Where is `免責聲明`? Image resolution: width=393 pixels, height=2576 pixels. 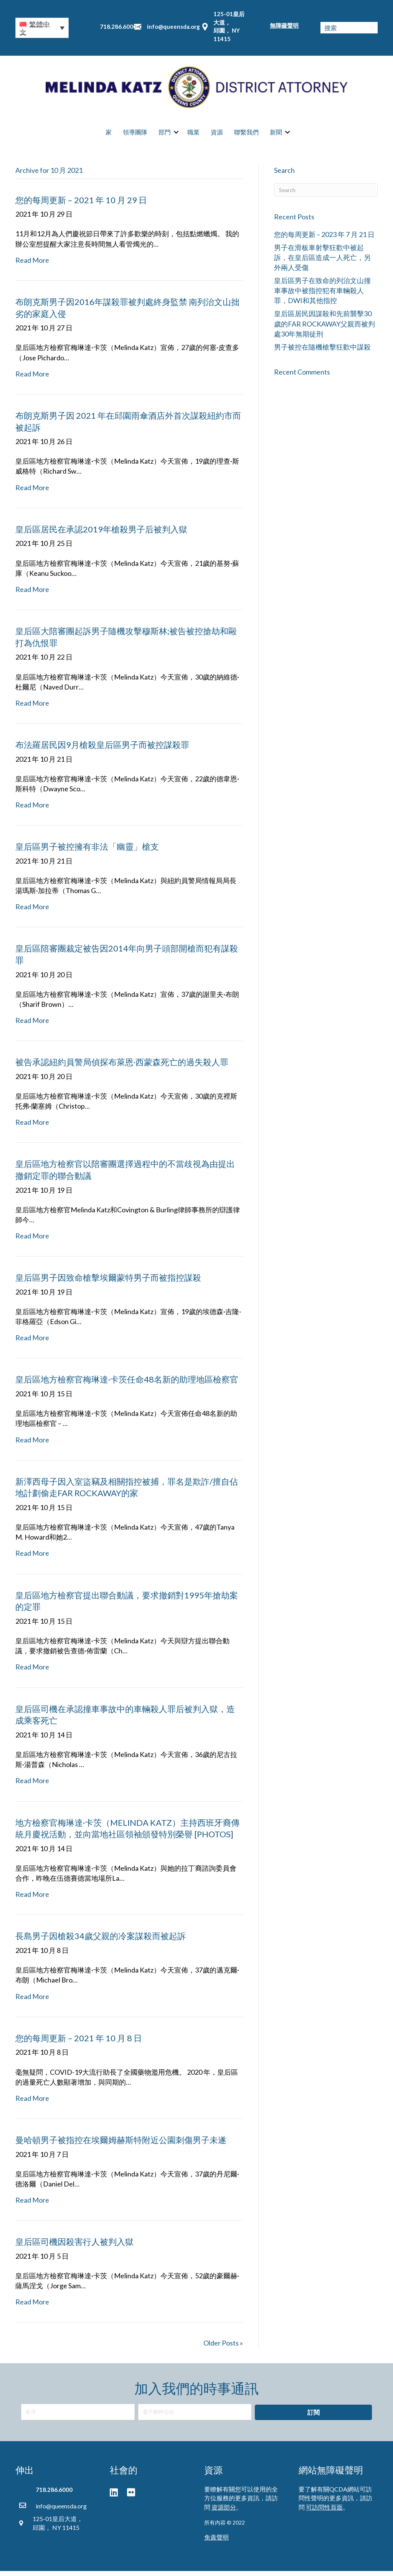
免責聲明 is located at coordinates (216, 2542).